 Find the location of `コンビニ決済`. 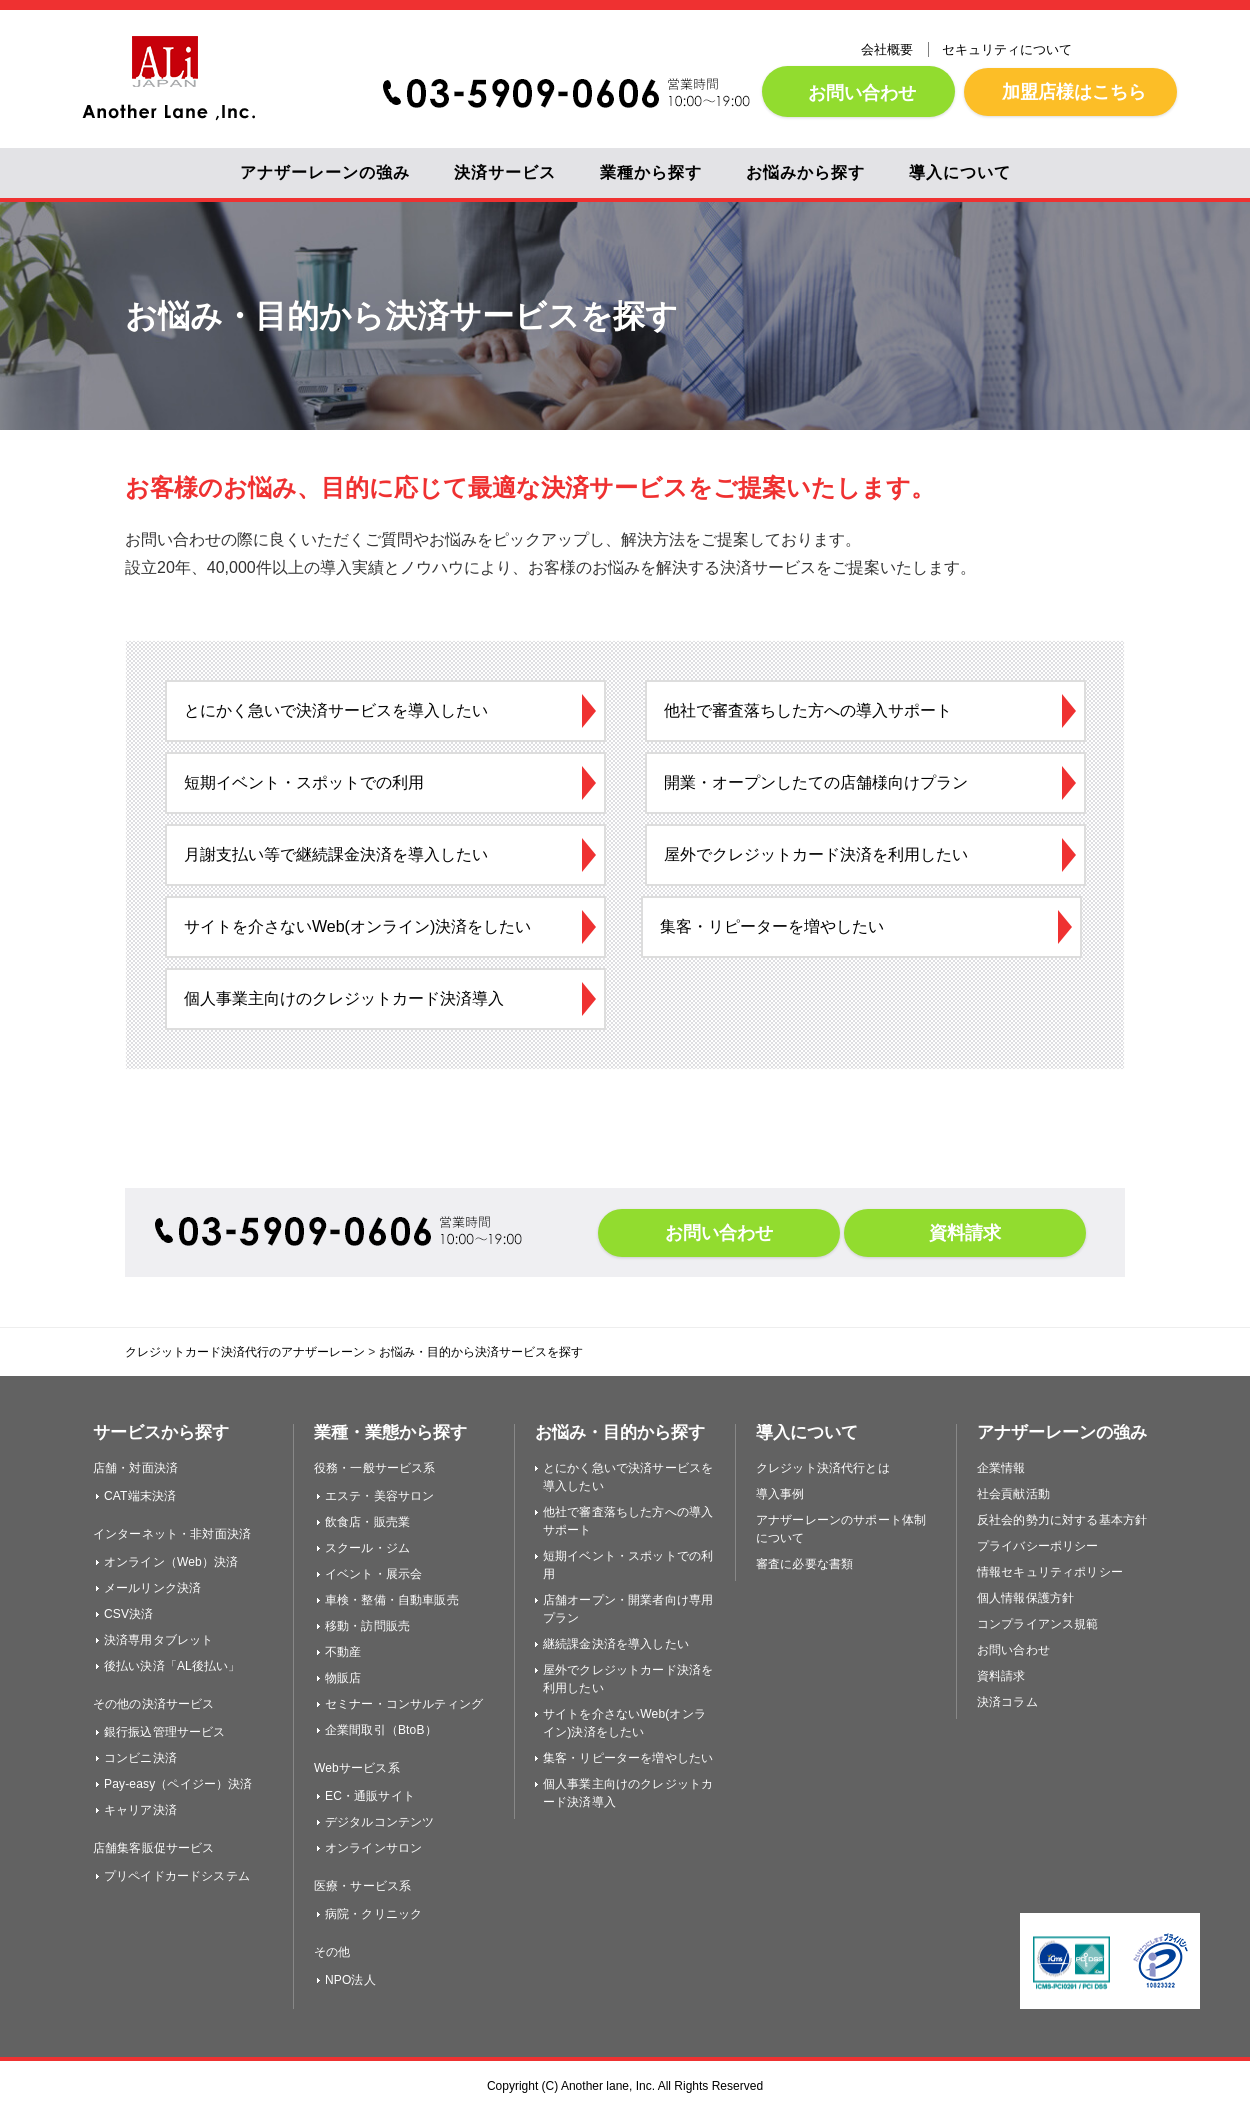

コンビニ決済 is located at coordinates (140, 1758).